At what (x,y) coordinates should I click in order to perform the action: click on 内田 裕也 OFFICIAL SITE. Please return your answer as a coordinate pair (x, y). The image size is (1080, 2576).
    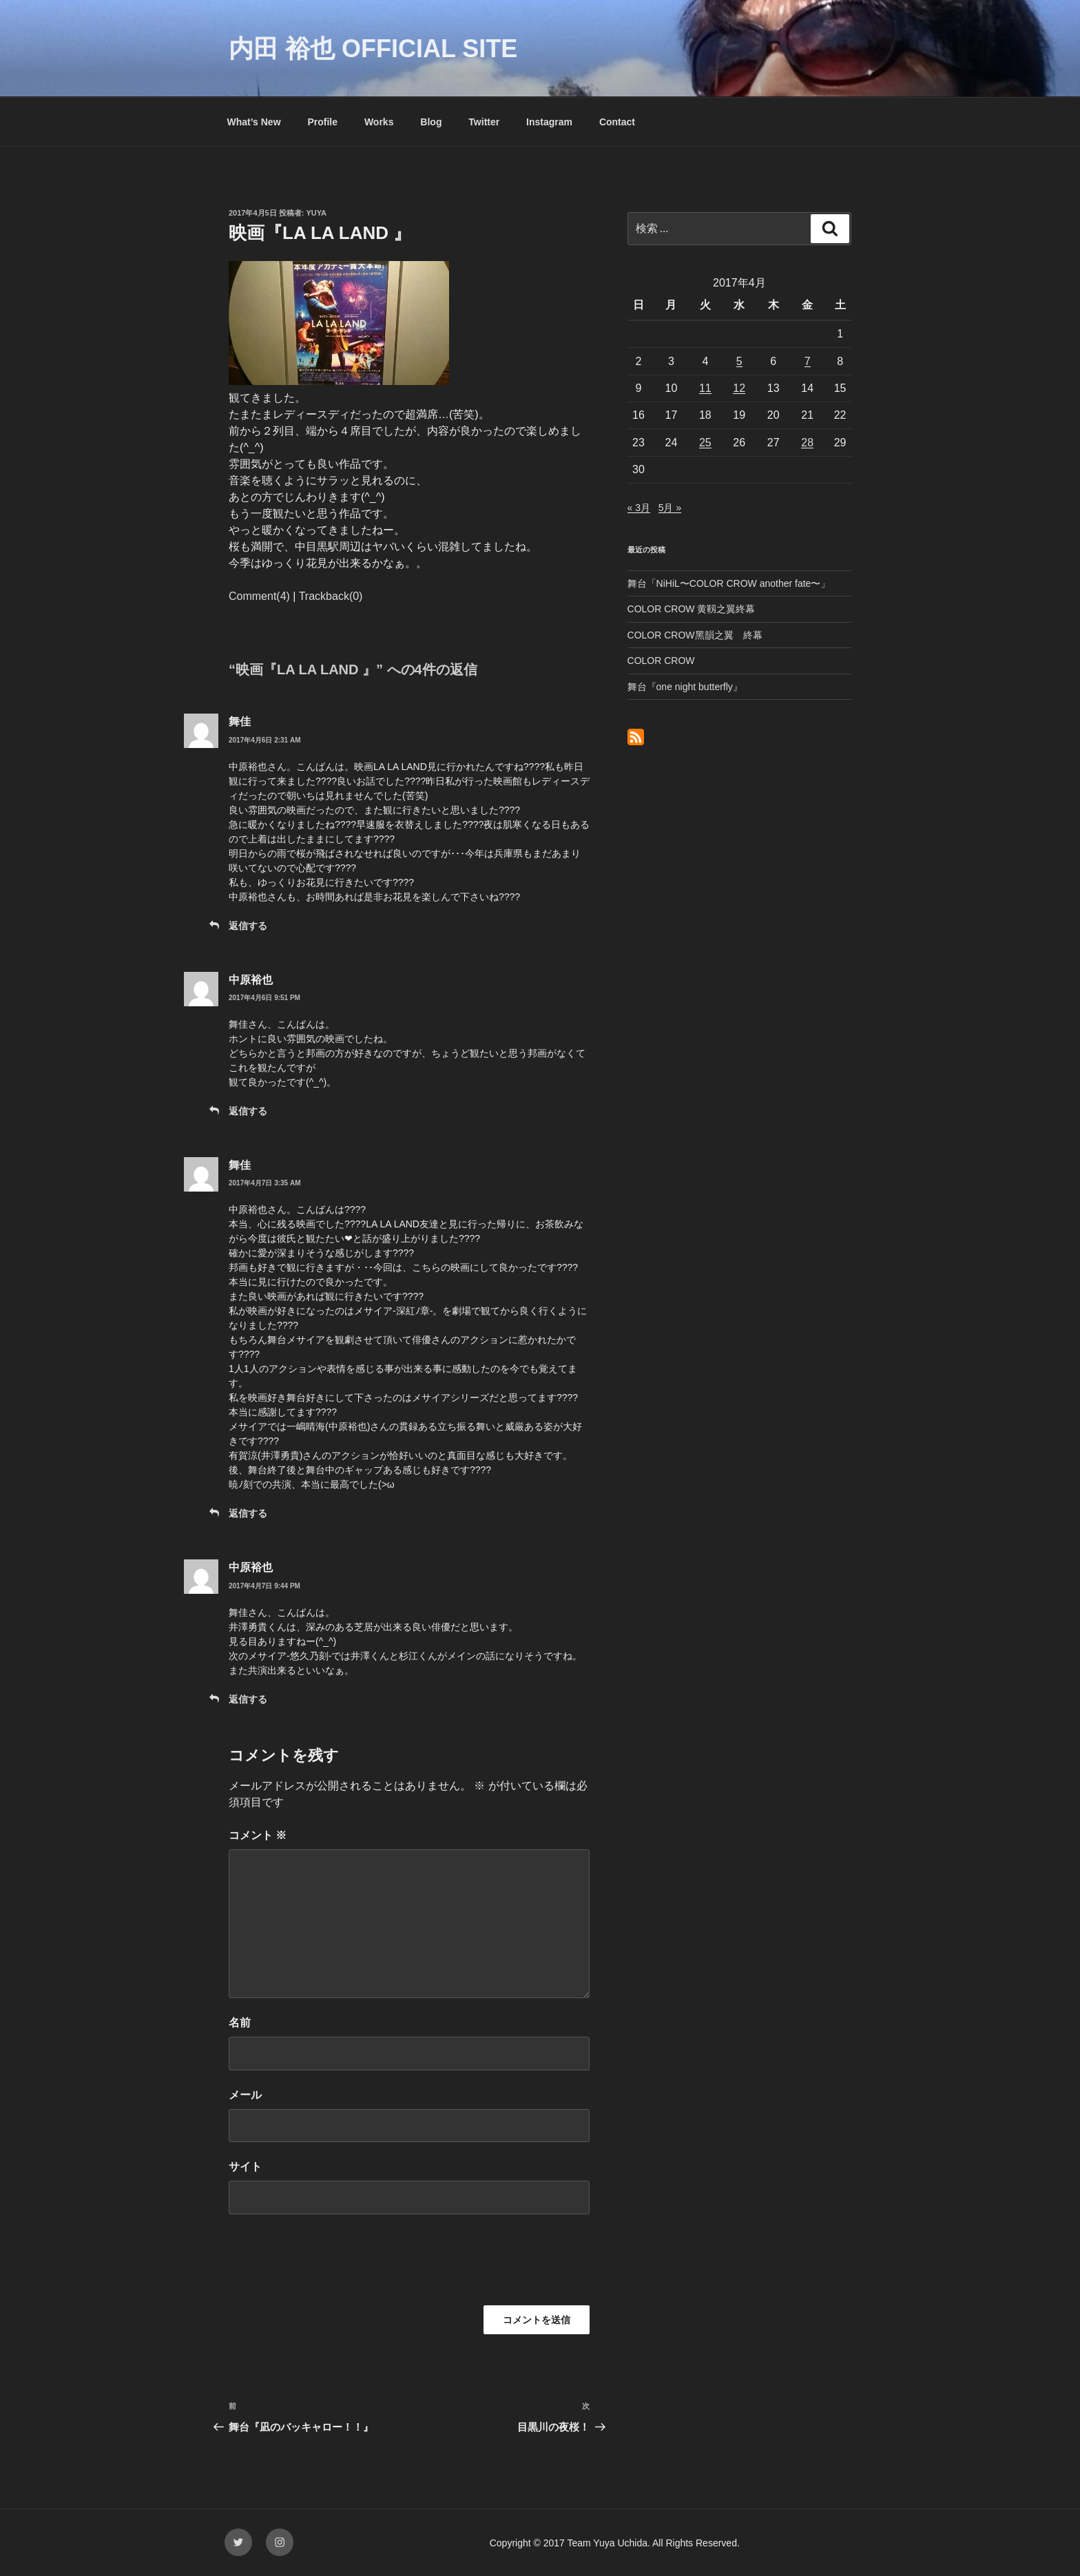
    Looking at the image, I should click on (373, 48).